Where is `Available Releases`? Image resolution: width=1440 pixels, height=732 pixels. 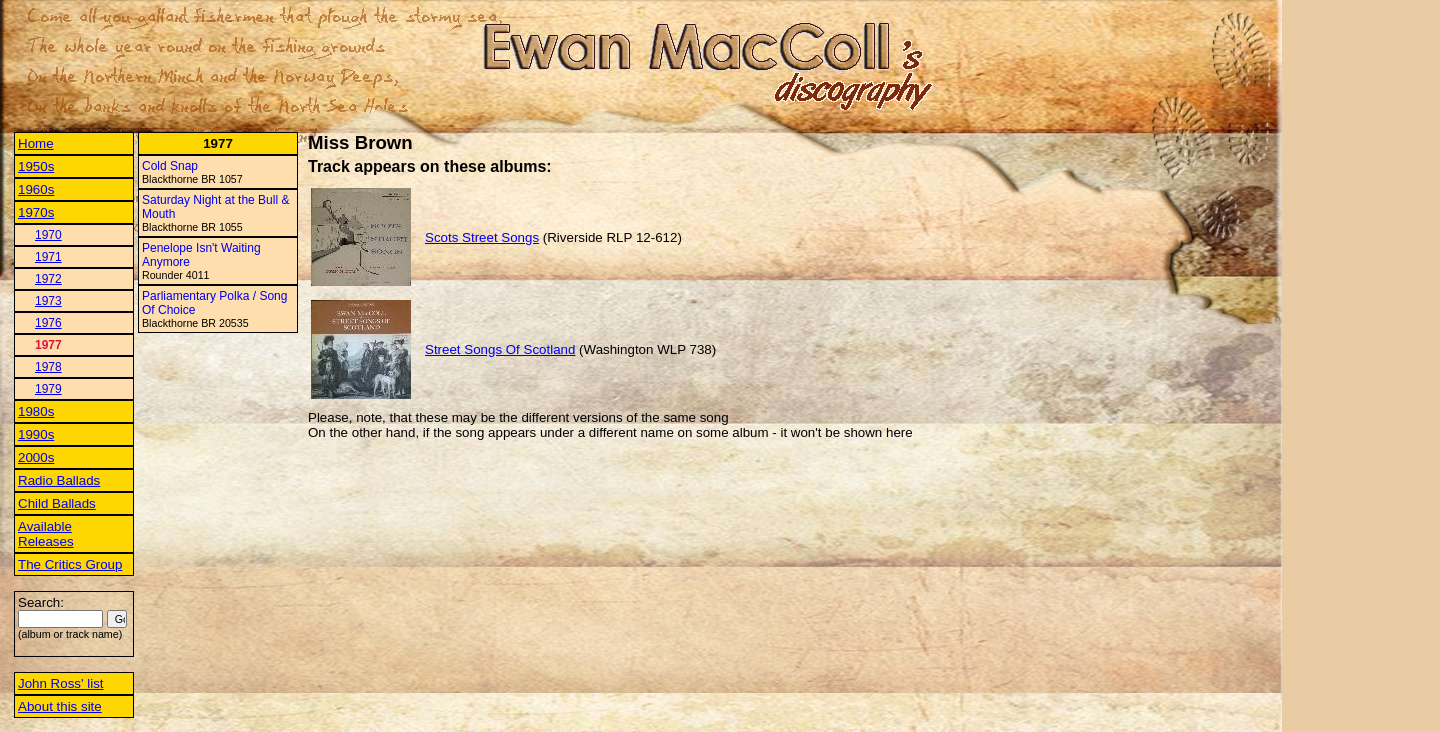
Available Releases is located at coordinates (46, 534).